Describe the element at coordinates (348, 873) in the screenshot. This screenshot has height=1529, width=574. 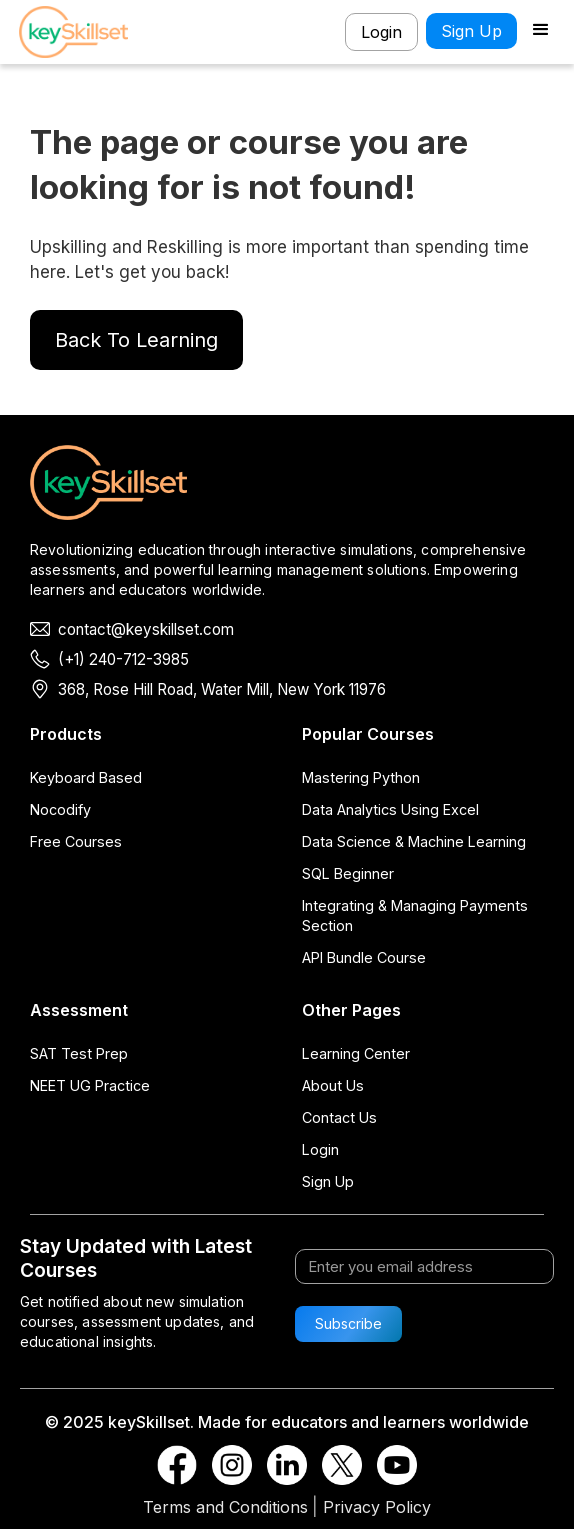
I see `SQL Beginner` at that location.